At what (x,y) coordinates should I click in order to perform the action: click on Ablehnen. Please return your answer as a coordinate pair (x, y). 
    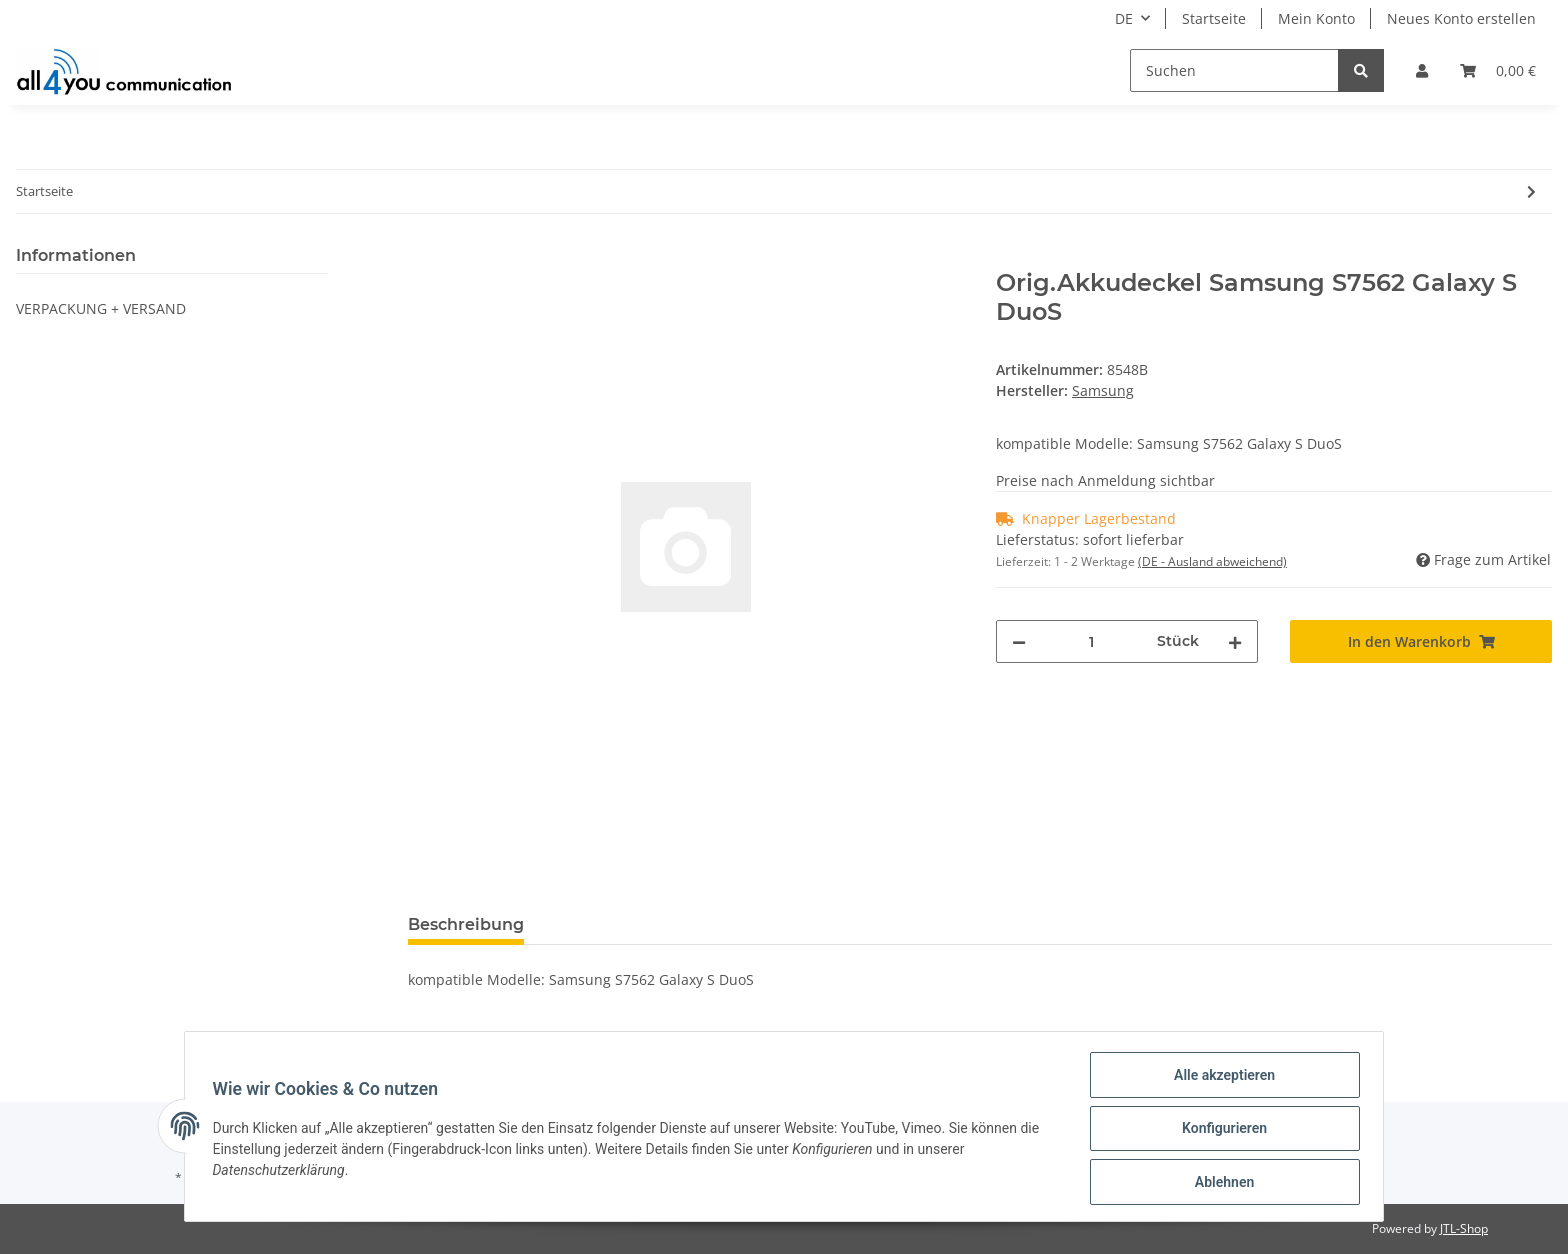
    Looking at the image, I should click on (1219, 1183).